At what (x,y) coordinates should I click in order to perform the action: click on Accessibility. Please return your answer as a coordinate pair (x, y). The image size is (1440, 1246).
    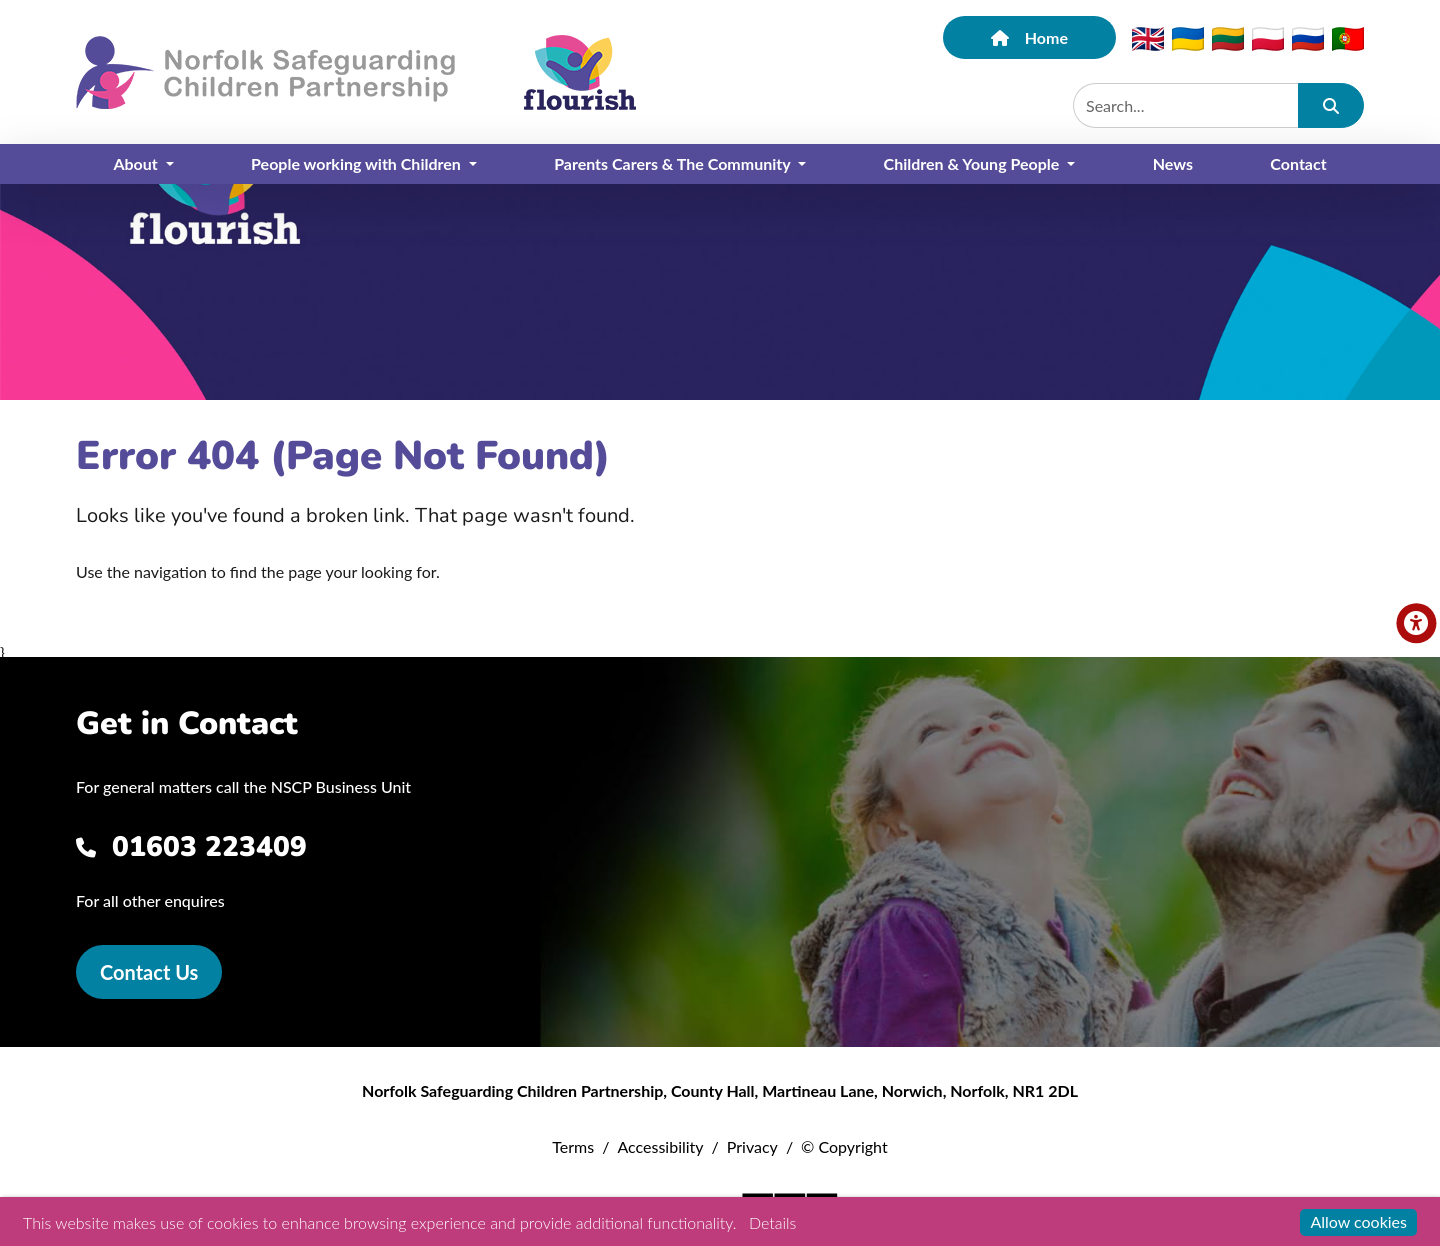
    Looking at the image, I should click on (660, 1146).